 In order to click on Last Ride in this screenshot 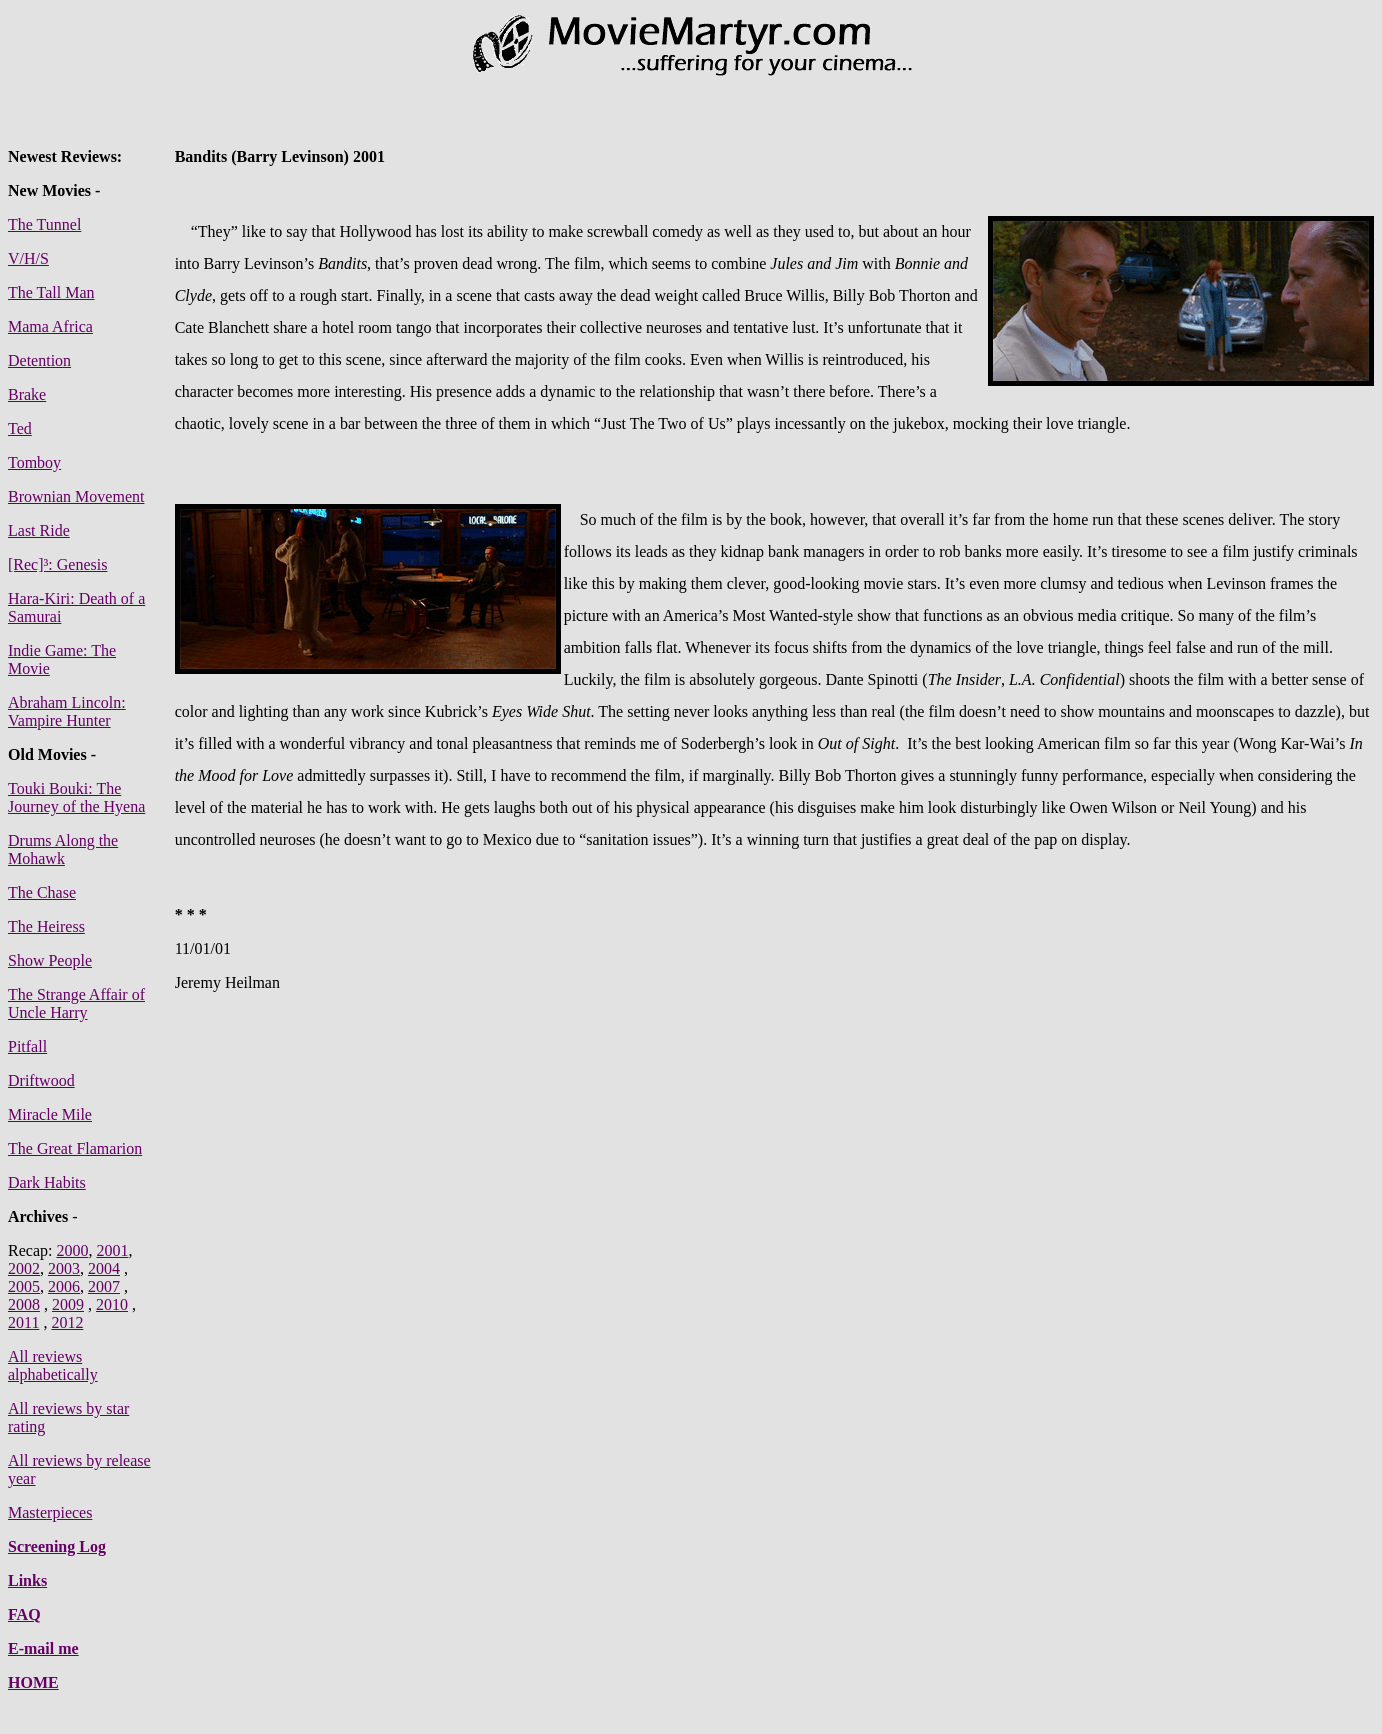, I will do `click(39, 530)`.